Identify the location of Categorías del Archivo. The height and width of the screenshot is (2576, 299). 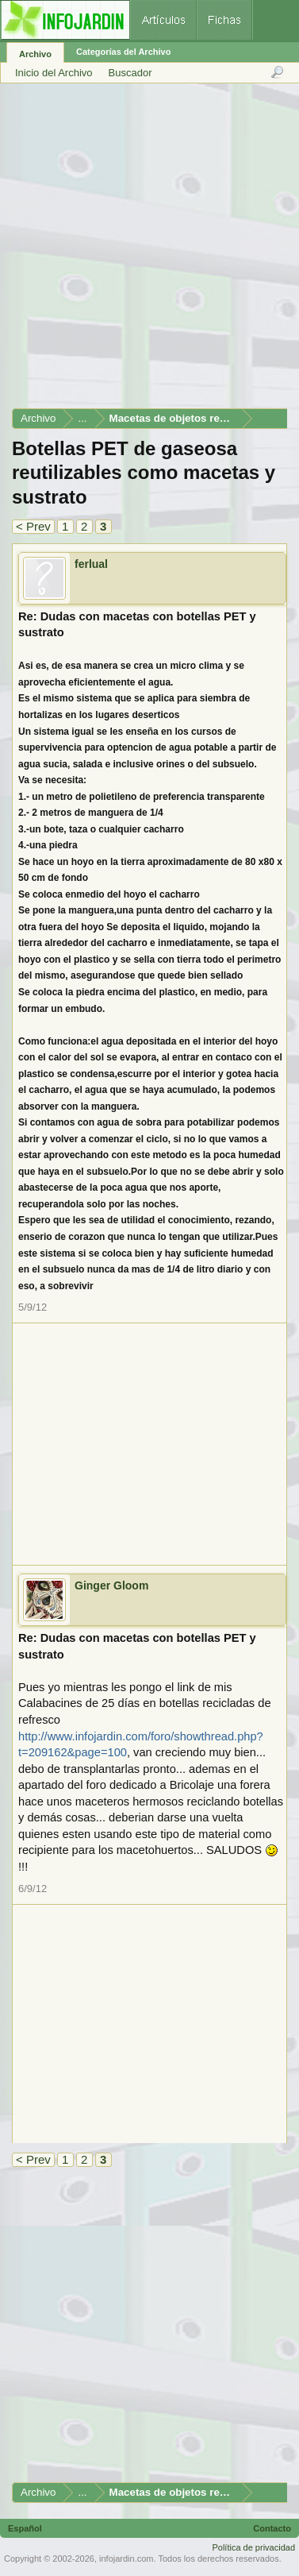
(123, 51).